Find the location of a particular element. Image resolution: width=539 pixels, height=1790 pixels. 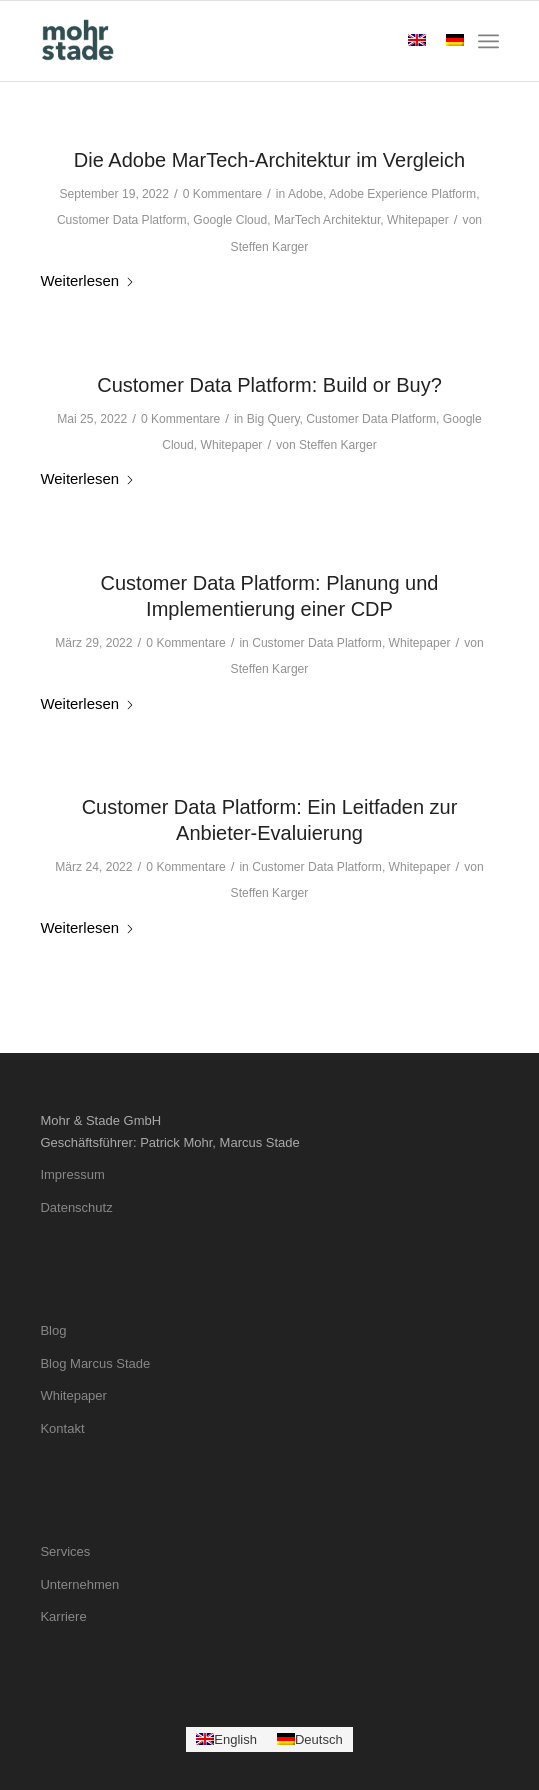

Blog Marcus Stade is located at coordinates (95, 1363).